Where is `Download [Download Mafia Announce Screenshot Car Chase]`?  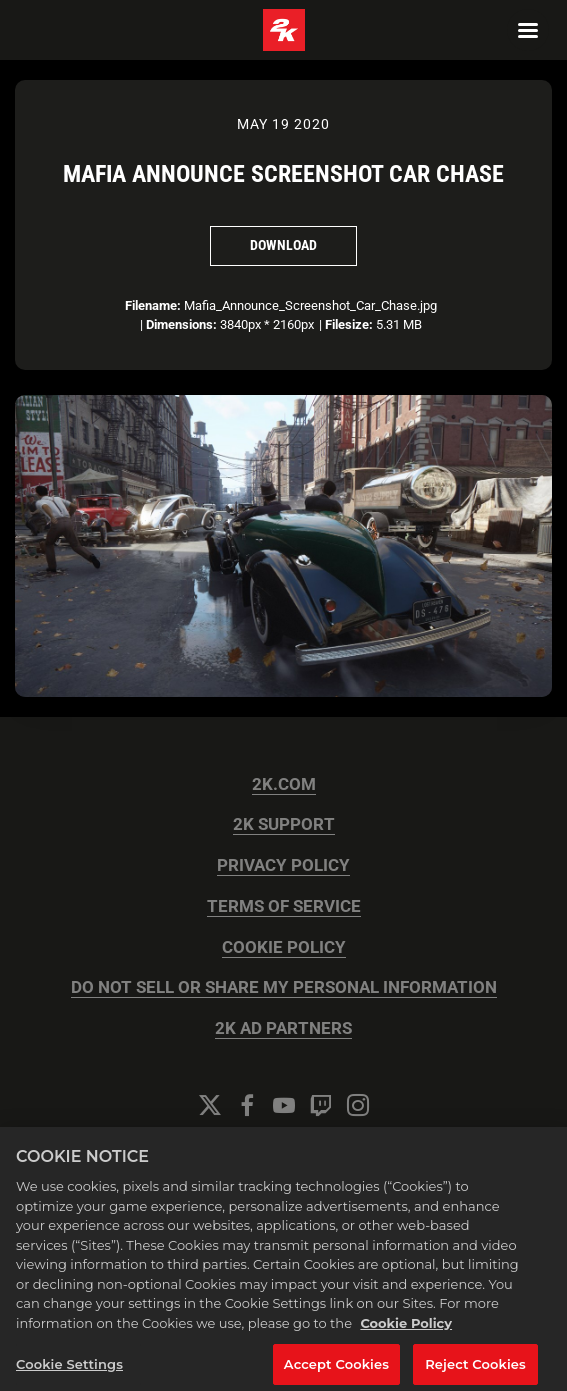 Download [Download Mafia Announce Screenshot Car Chase] is located at coordinates (283, 245).